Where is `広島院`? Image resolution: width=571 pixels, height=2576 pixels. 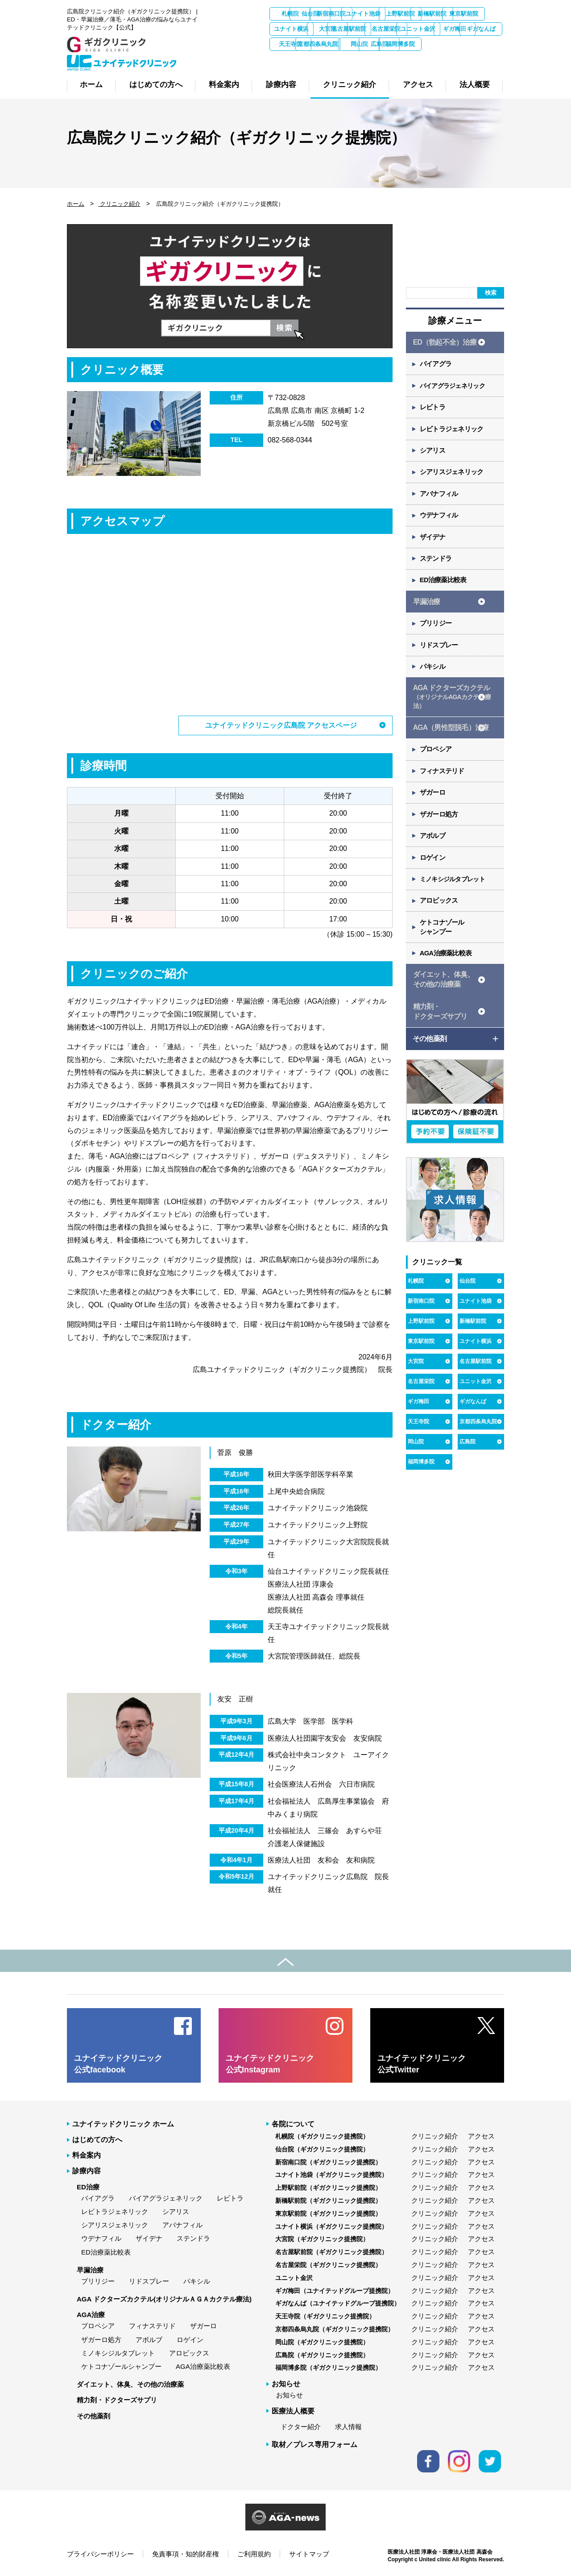 広島院 is located at coordinates (387, 59).